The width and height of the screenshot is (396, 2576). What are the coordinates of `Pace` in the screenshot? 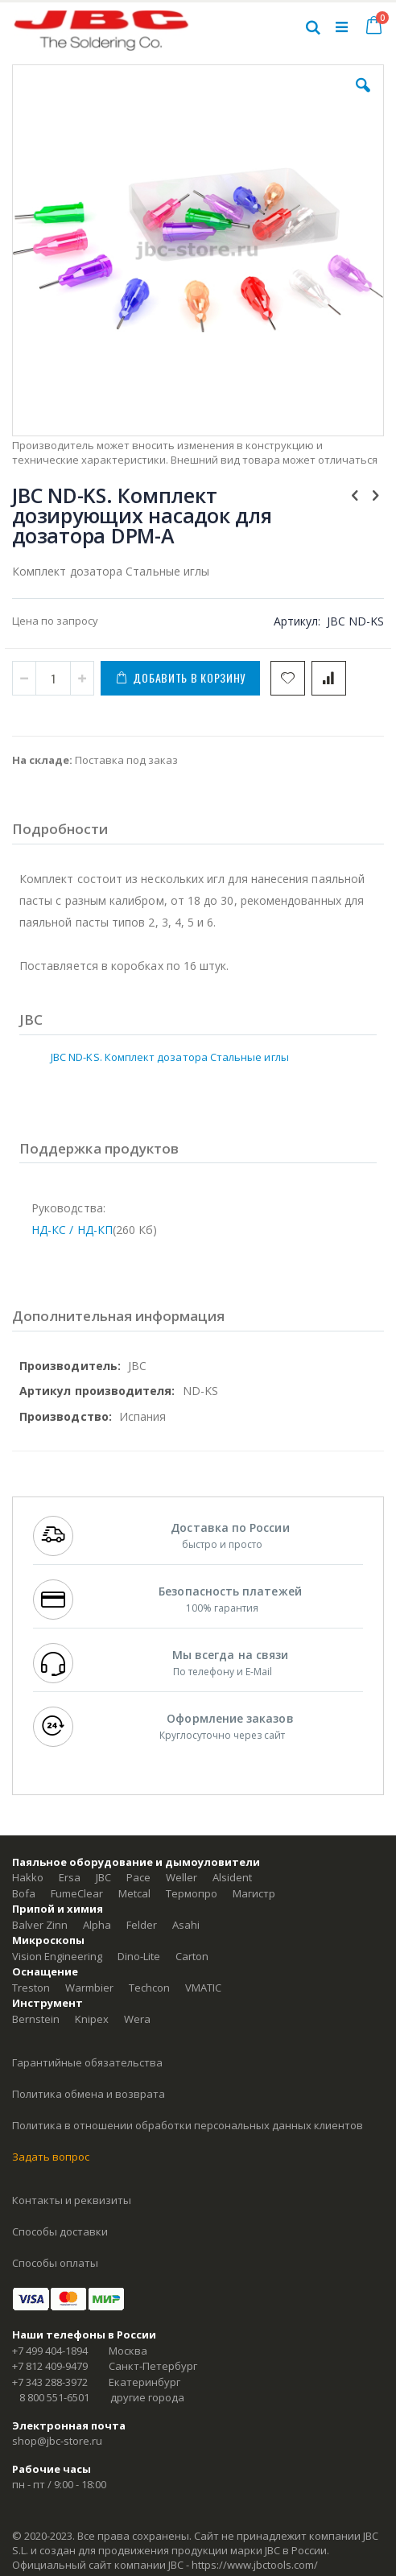 It's located at (138, 1877).